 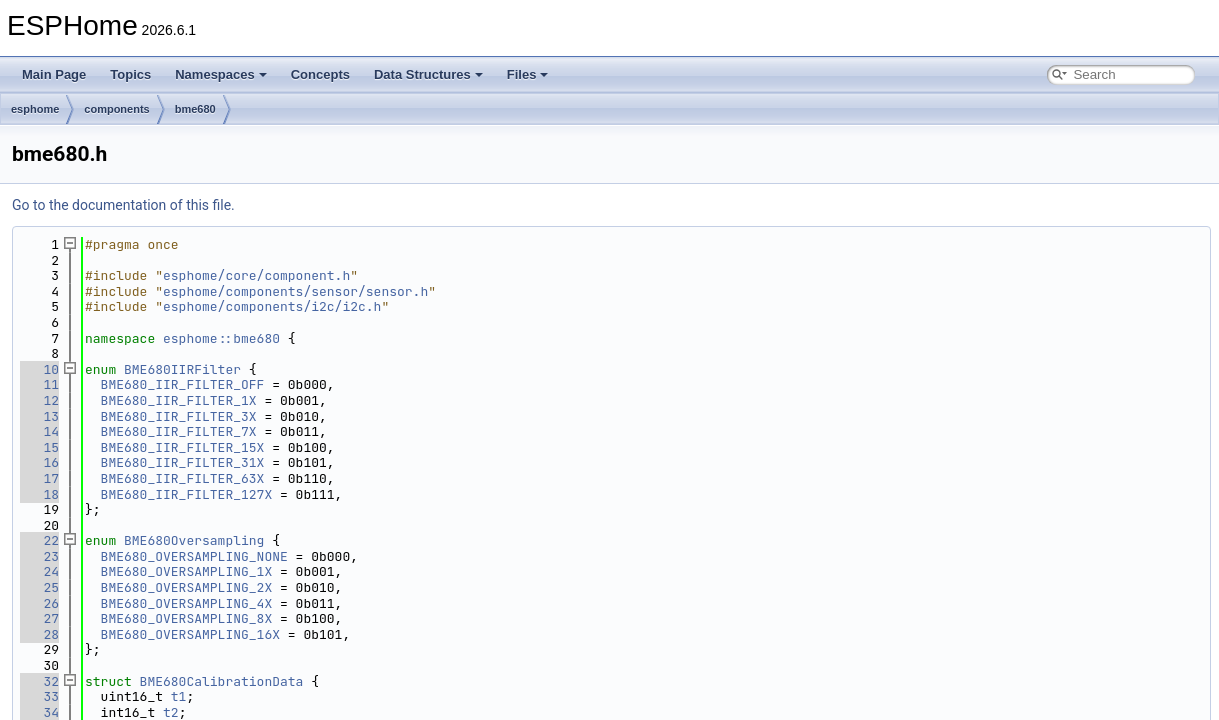 I want to click on BME680_IIR_FILTER_31X, so click(x=183, y=462).